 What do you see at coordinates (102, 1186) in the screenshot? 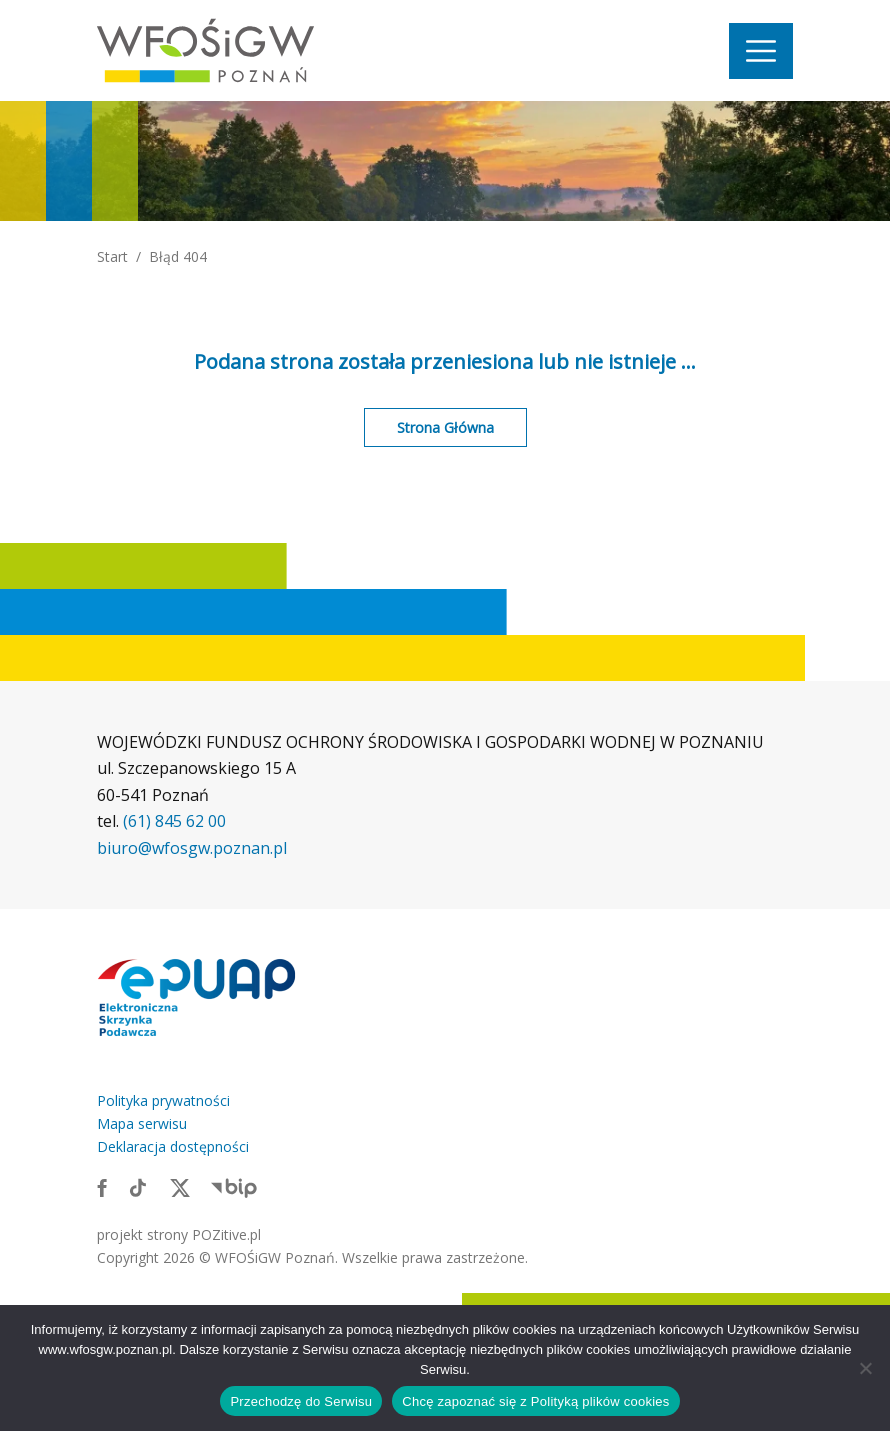
I see `[Link zewnętrzny: Facebook]` at bounding box center [102, 1186].